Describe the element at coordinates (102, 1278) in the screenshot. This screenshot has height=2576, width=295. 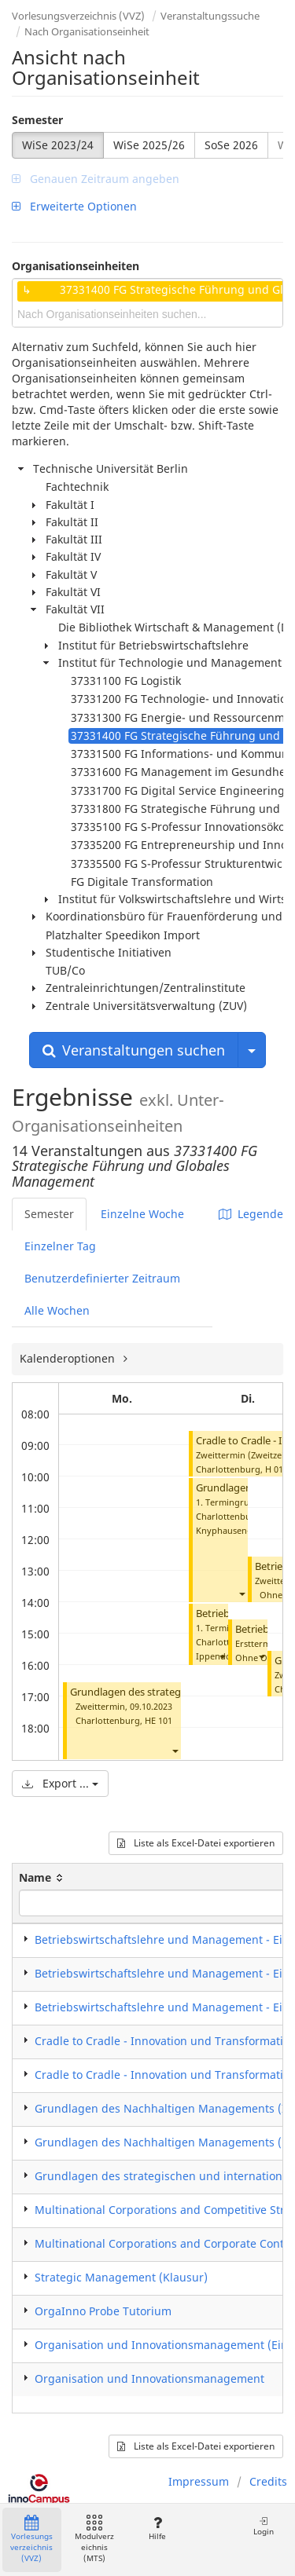
I see `Benutzerdefinierter Zeitraum` at that location.